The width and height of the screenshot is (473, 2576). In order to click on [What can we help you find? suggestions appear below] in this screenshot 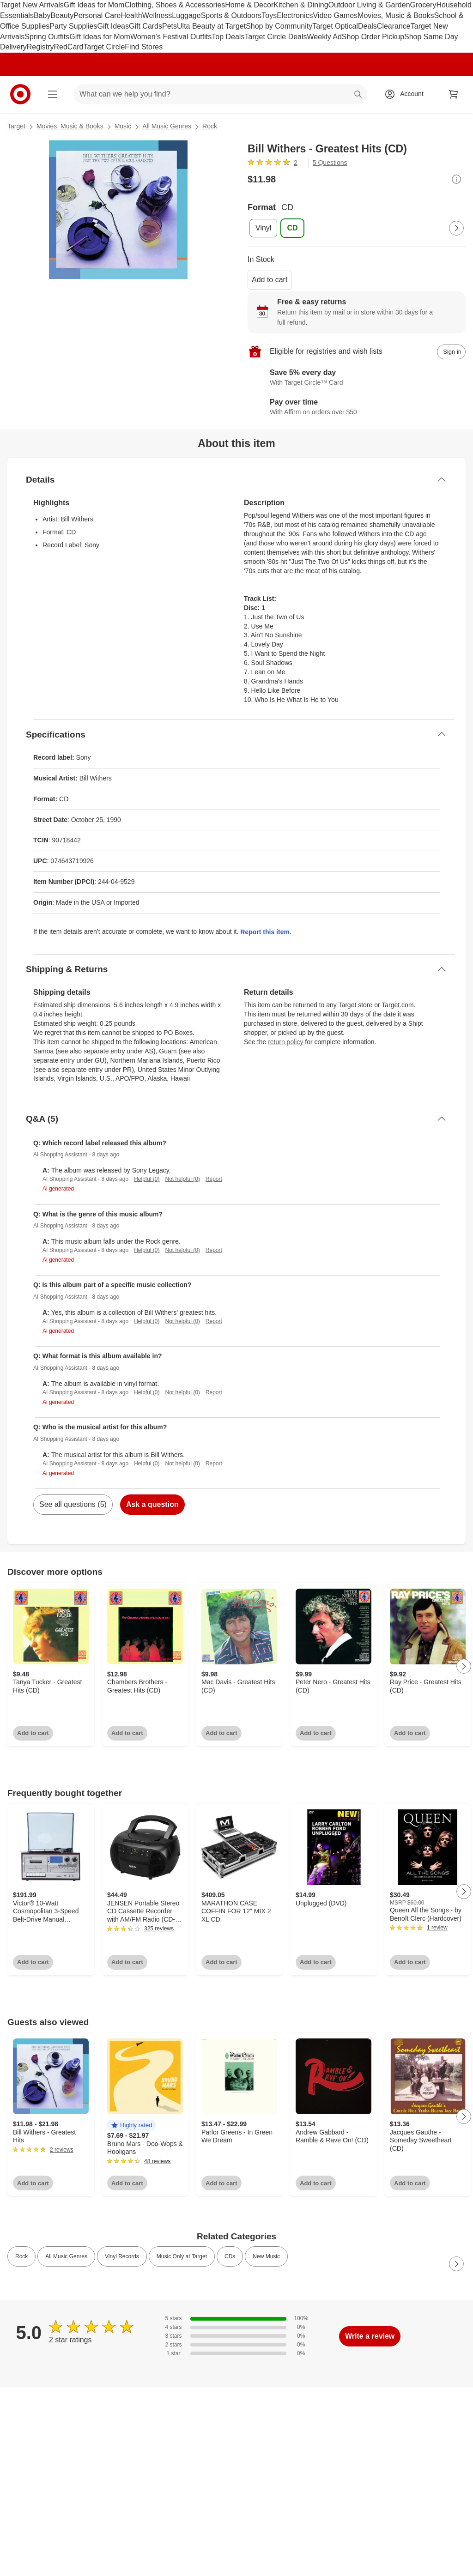, I will do `click(220, 94)`.